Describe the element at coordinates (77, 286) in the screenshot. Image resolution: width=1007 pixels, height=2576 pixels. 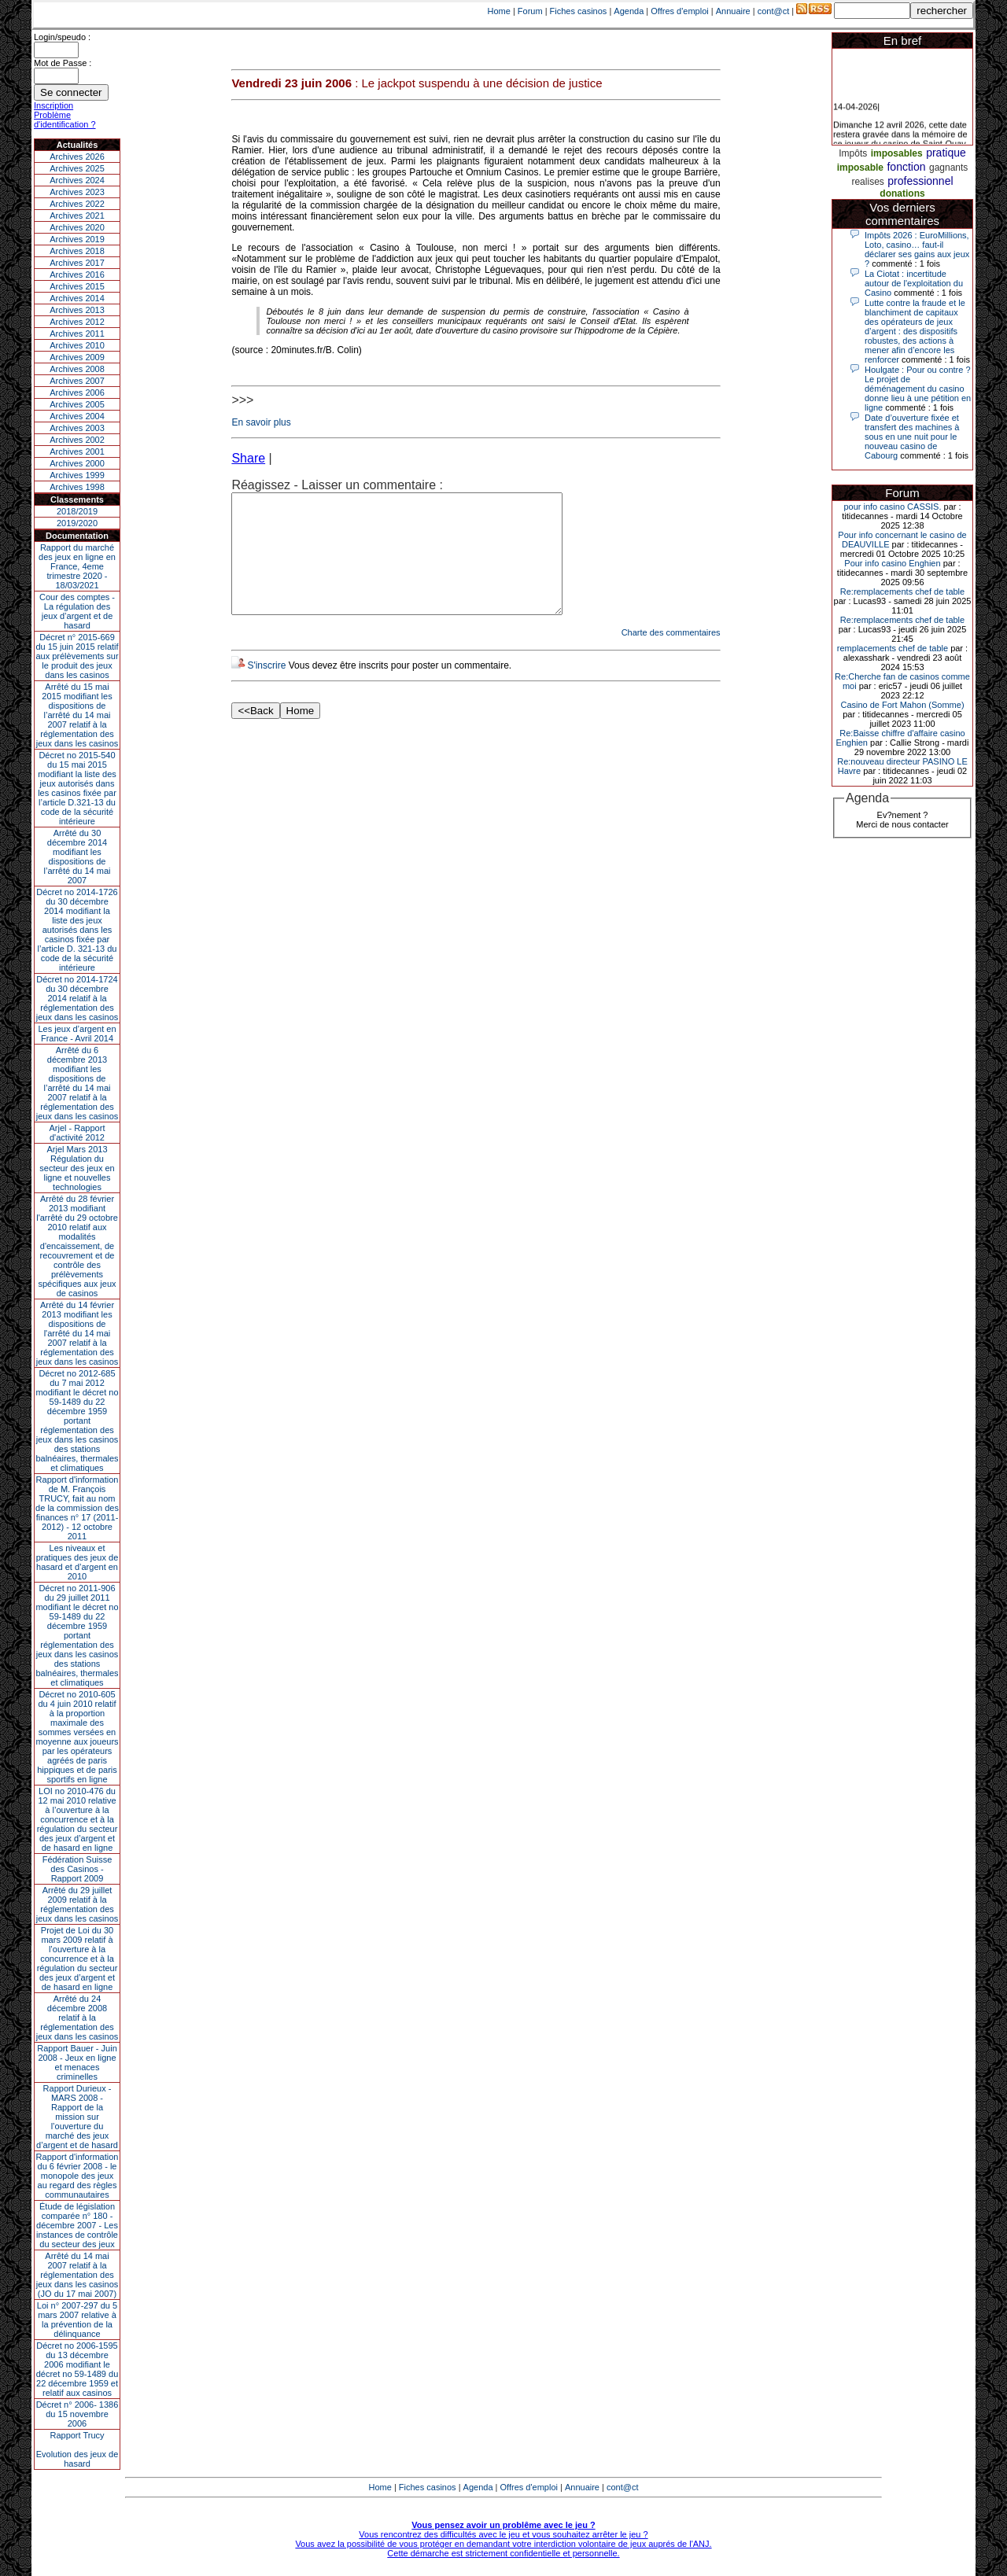
I see `Archives 2015` at that location.